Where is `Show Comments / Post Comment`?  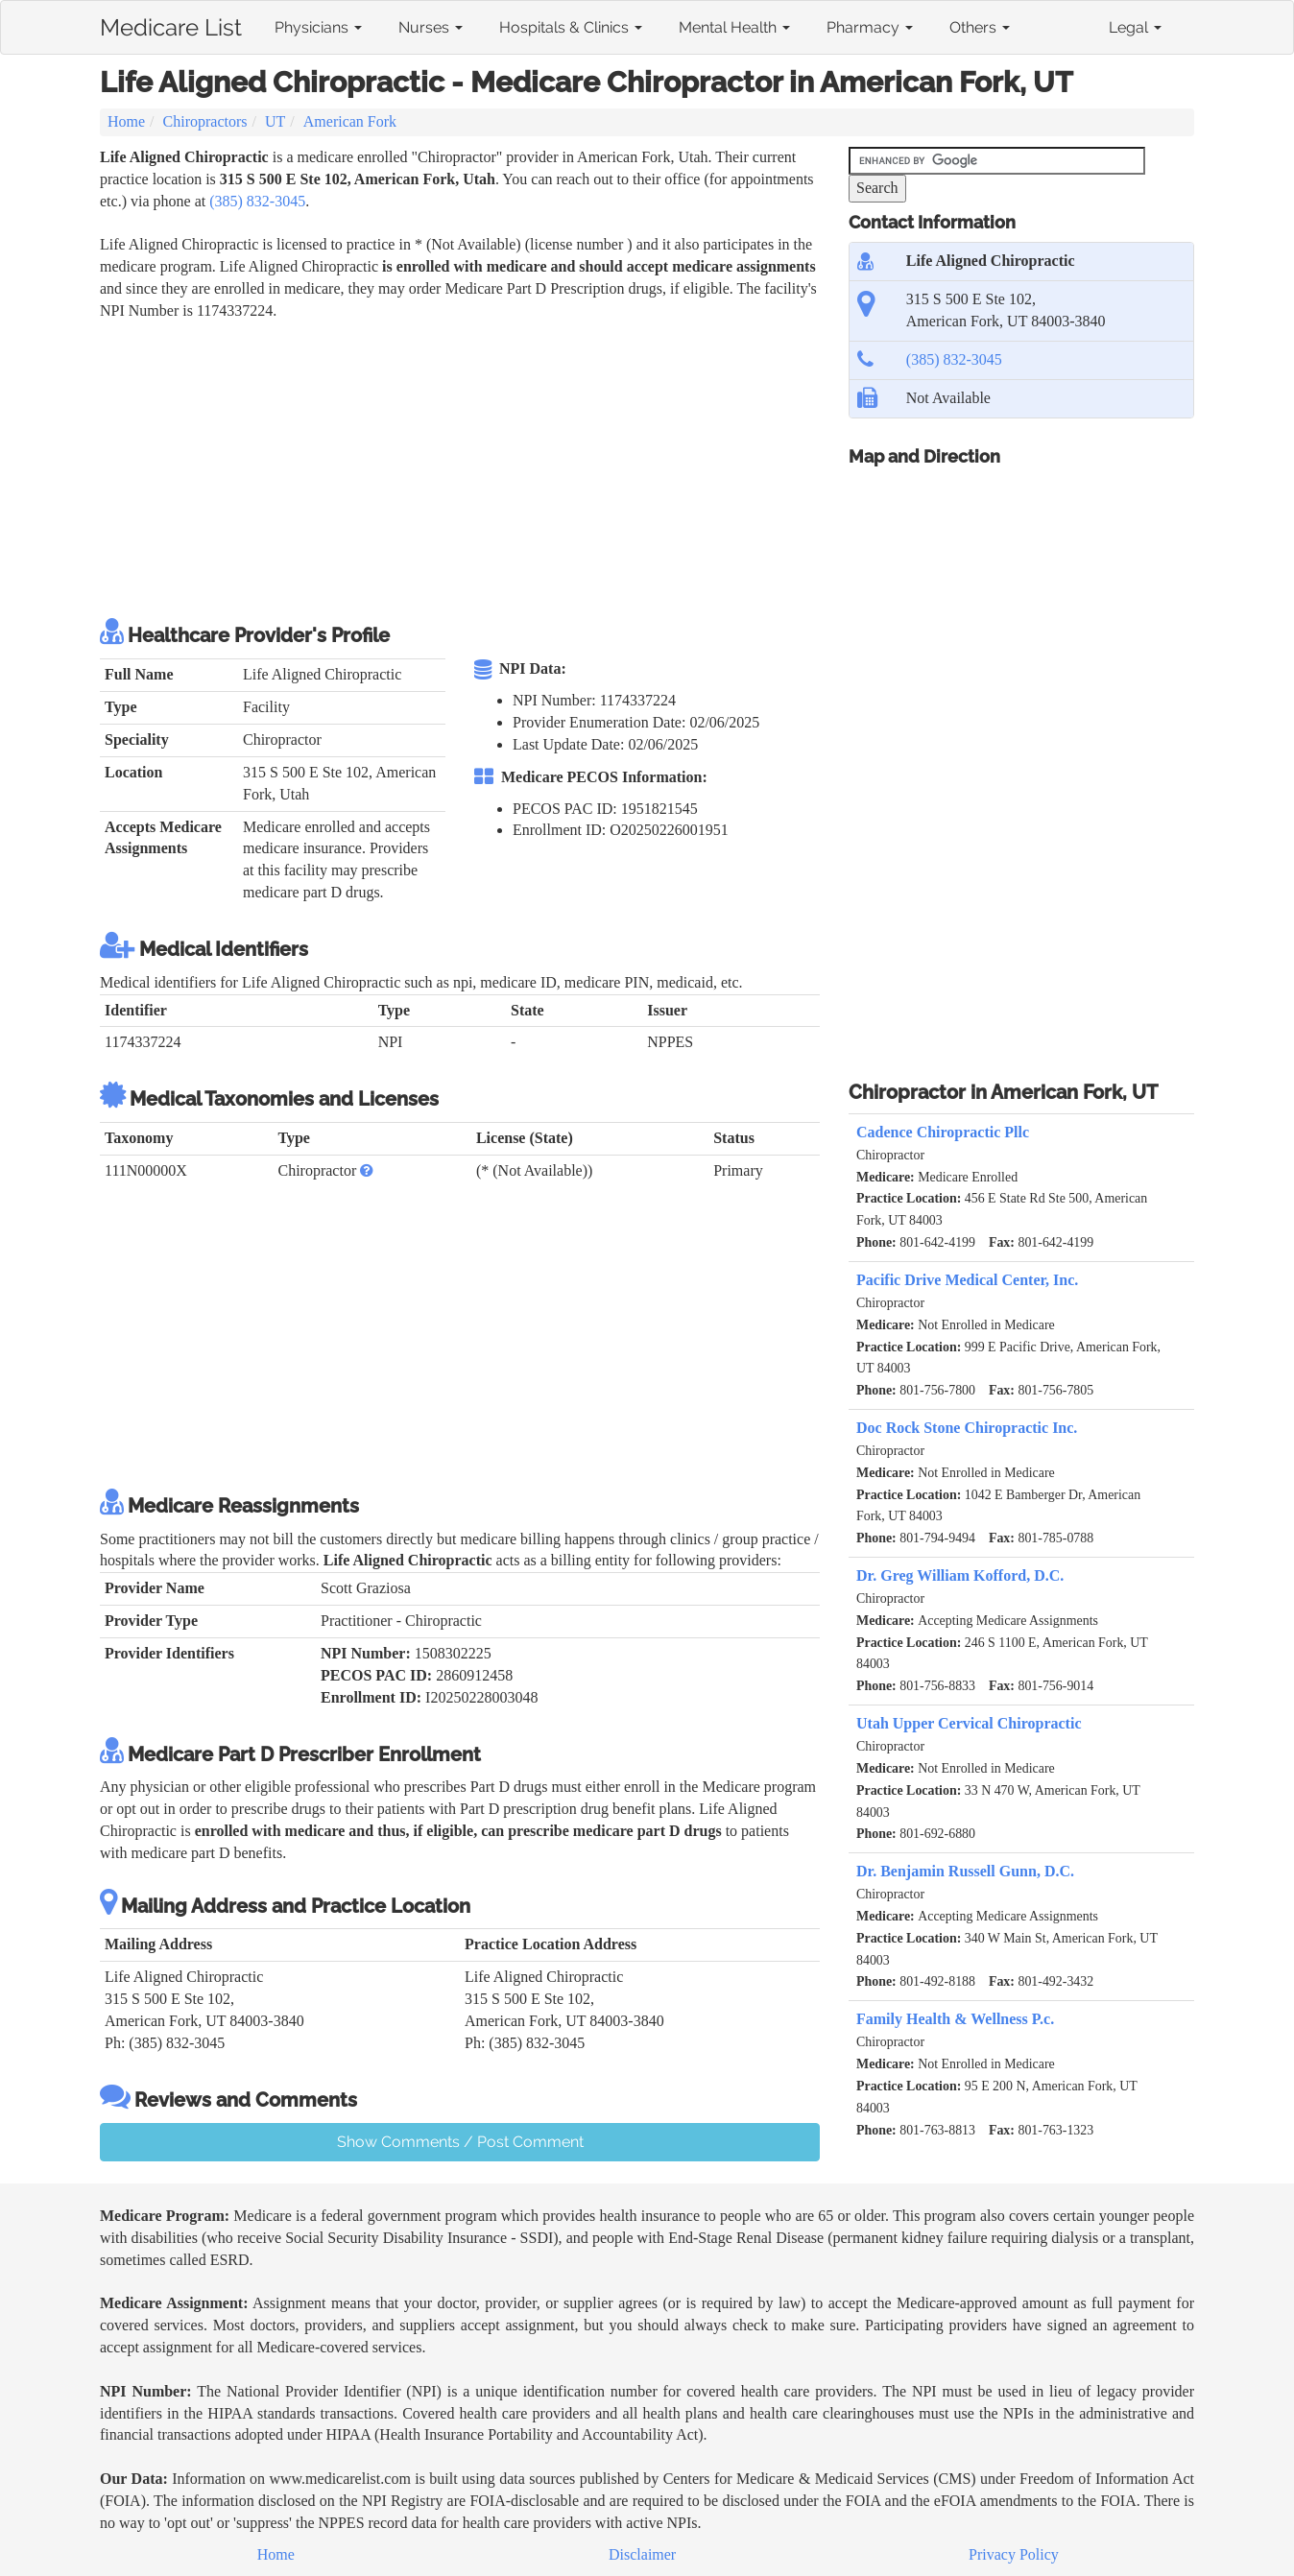
Show Comments / Post Comment is located at coordinates (460, 2142).